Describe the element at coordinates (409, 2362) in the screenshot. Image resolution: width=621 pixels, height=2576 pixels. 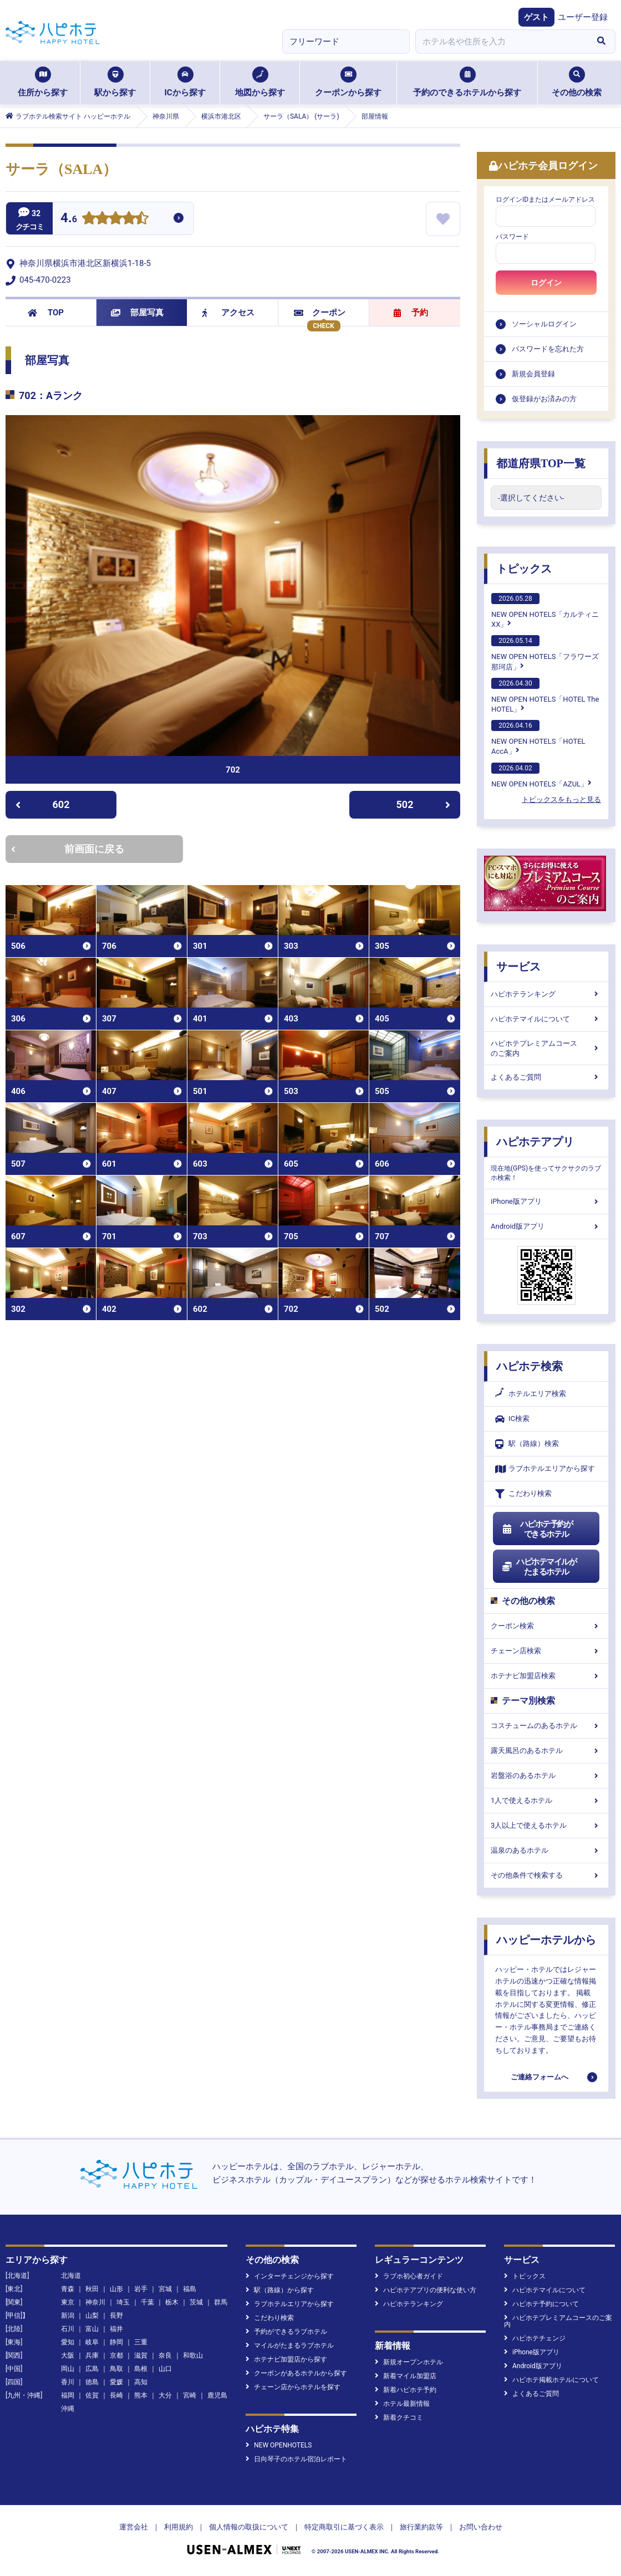
I see `新規オープンホテル` at that location.